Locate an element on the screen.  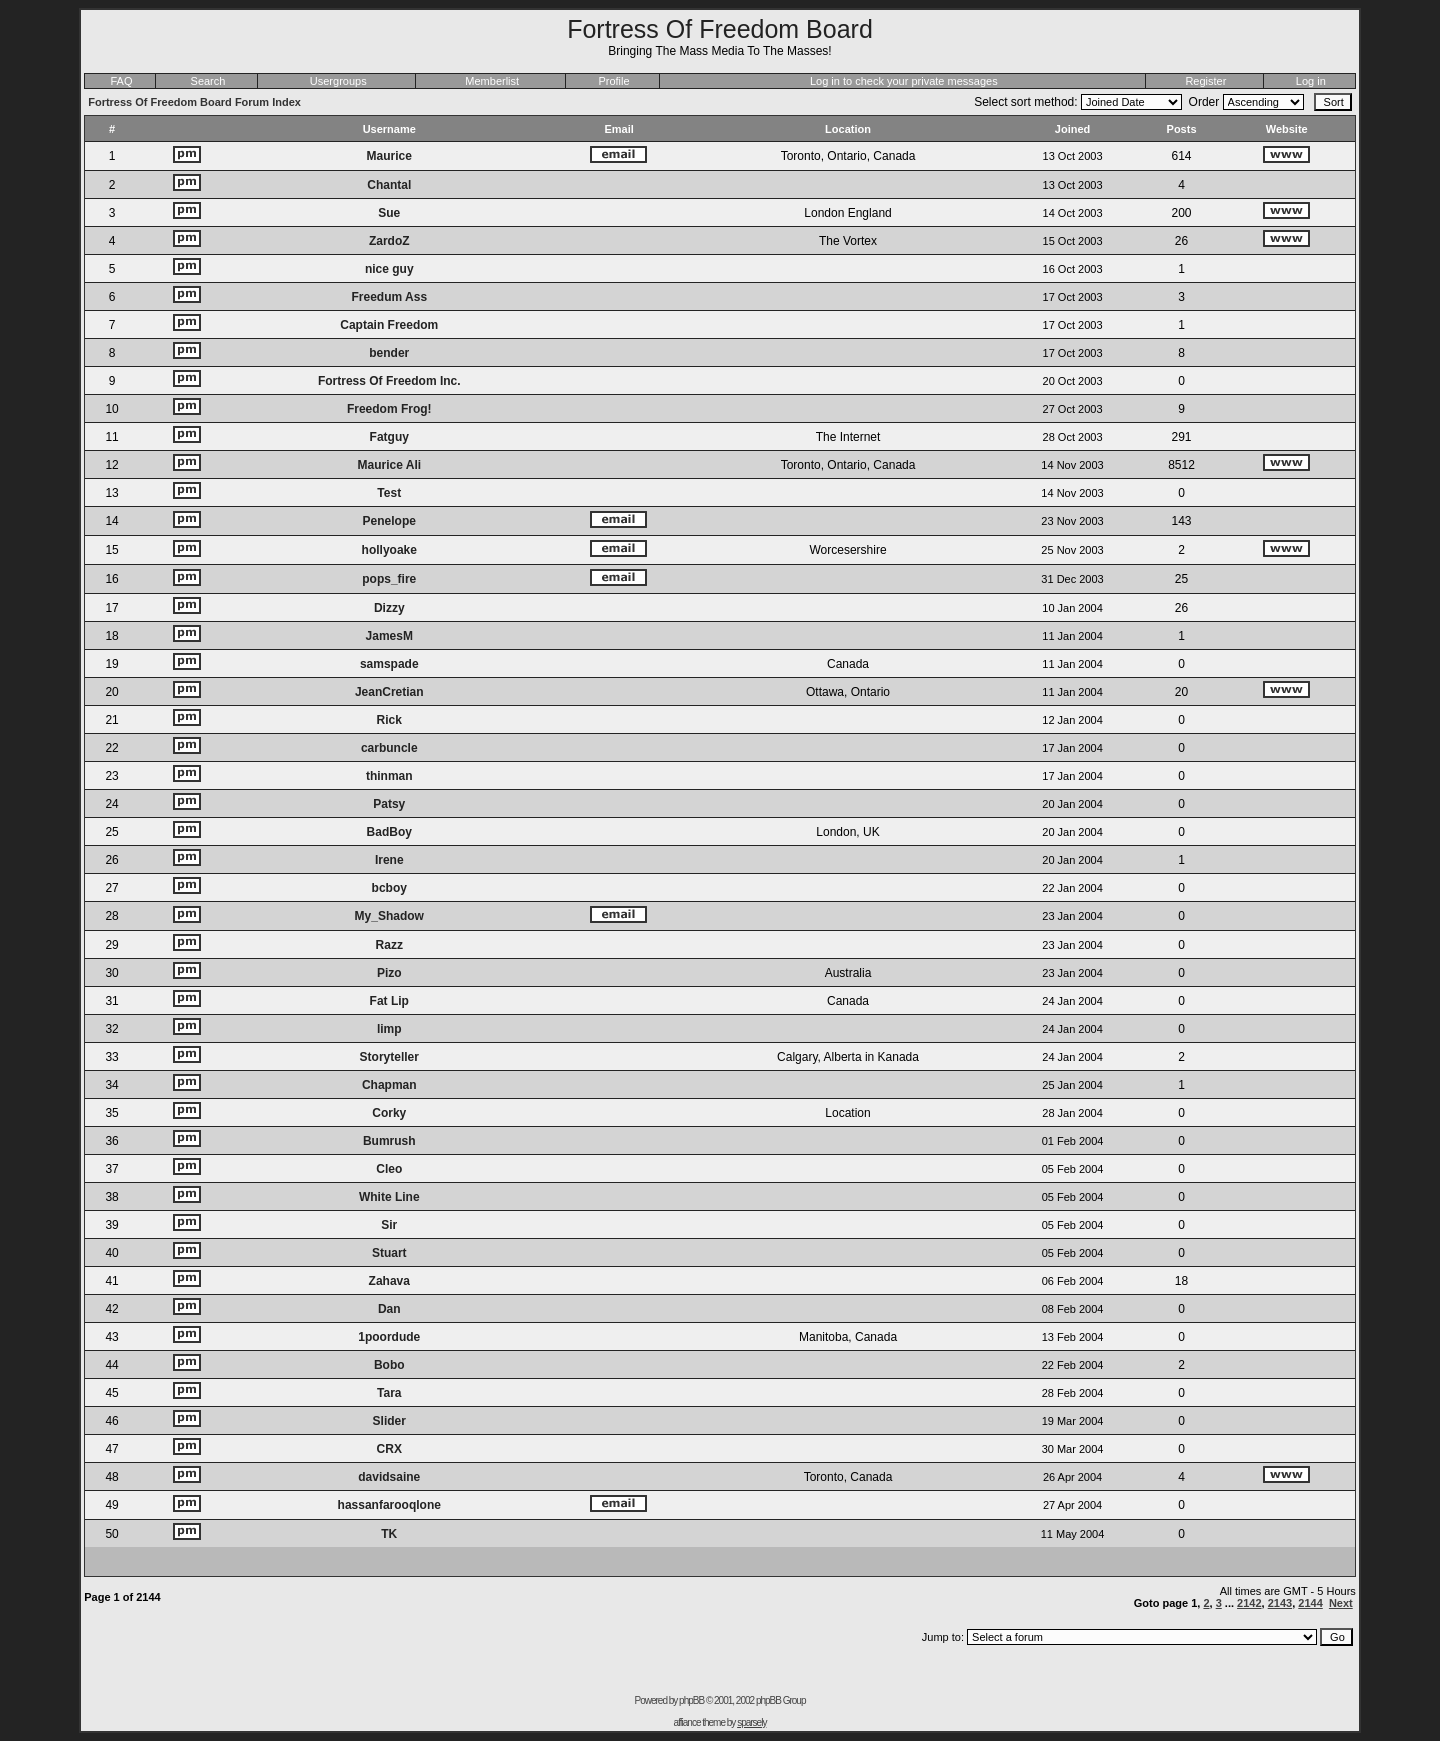
Memberlist is located at coordinates (492, 81).